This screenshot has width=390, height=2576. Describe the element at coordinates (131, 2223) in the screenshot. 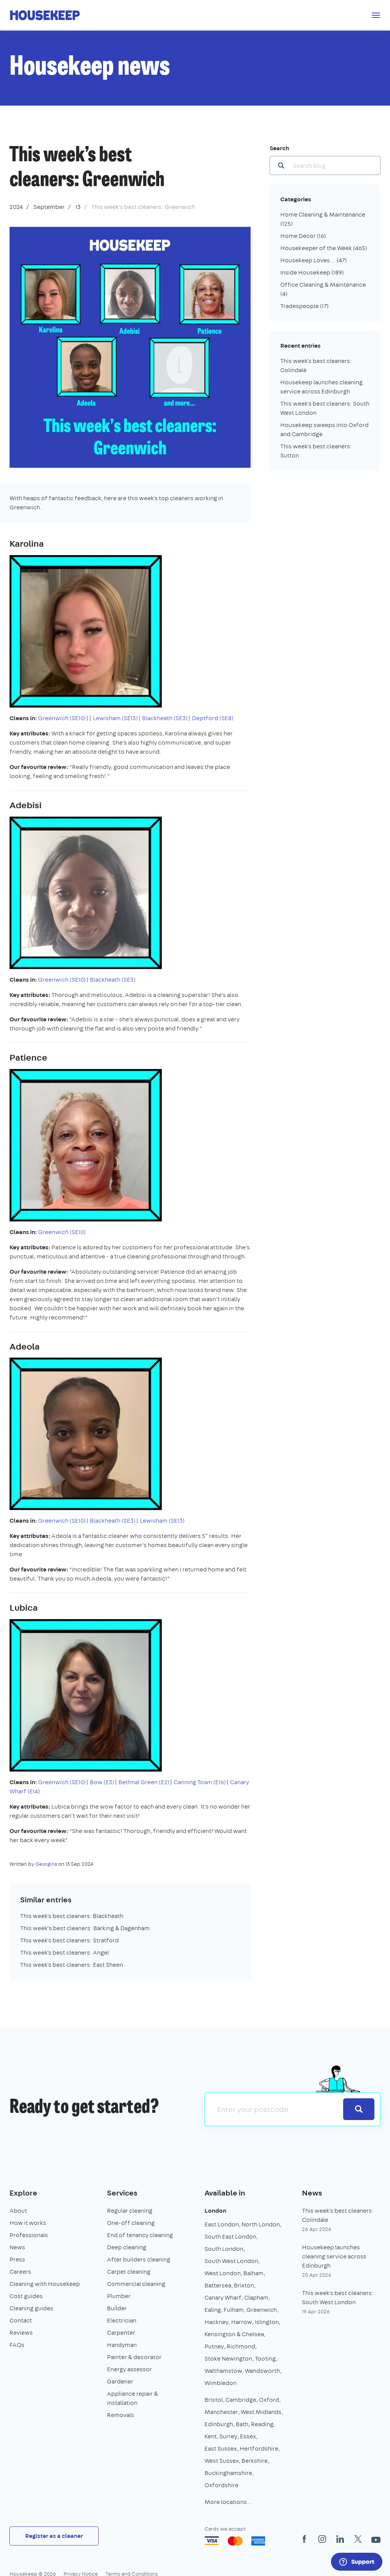

I see `One-off cleaning` at that location.